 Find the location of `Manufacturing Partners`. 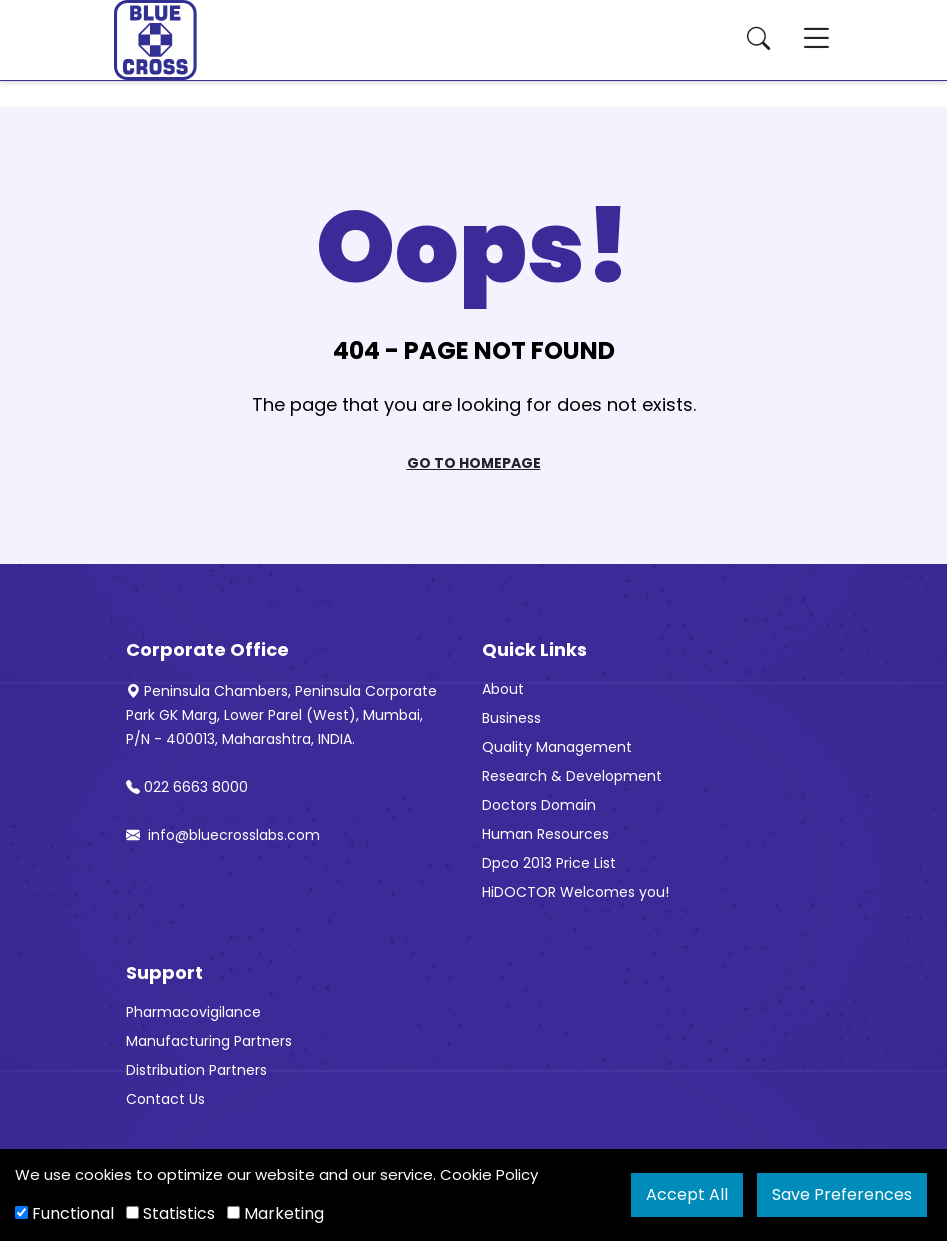

Manufacturing Partners is located at coordinates (209, 1041).